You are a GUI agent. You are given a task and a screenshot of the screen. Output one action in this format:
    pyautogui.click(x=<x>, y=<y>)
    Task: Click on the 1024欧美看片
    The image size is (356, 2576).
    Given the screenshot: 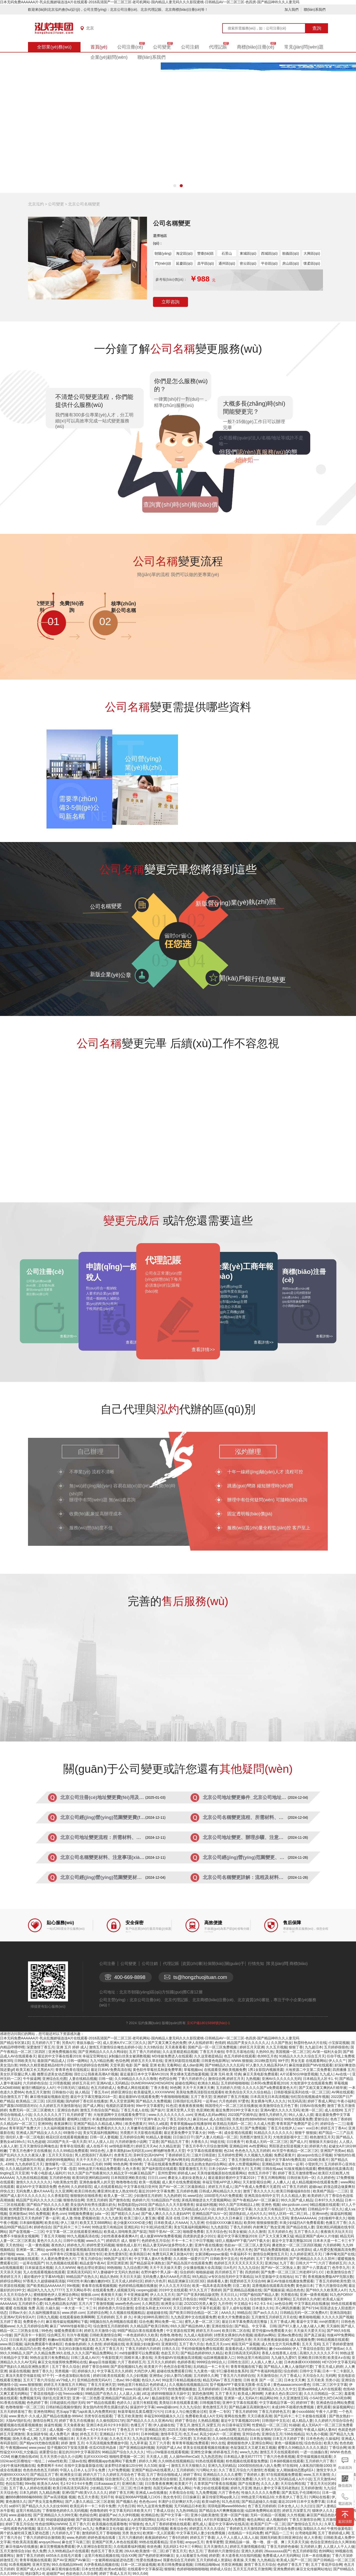 What is the action you would take?
    pyautogui.click(x=318, y=2160)
    